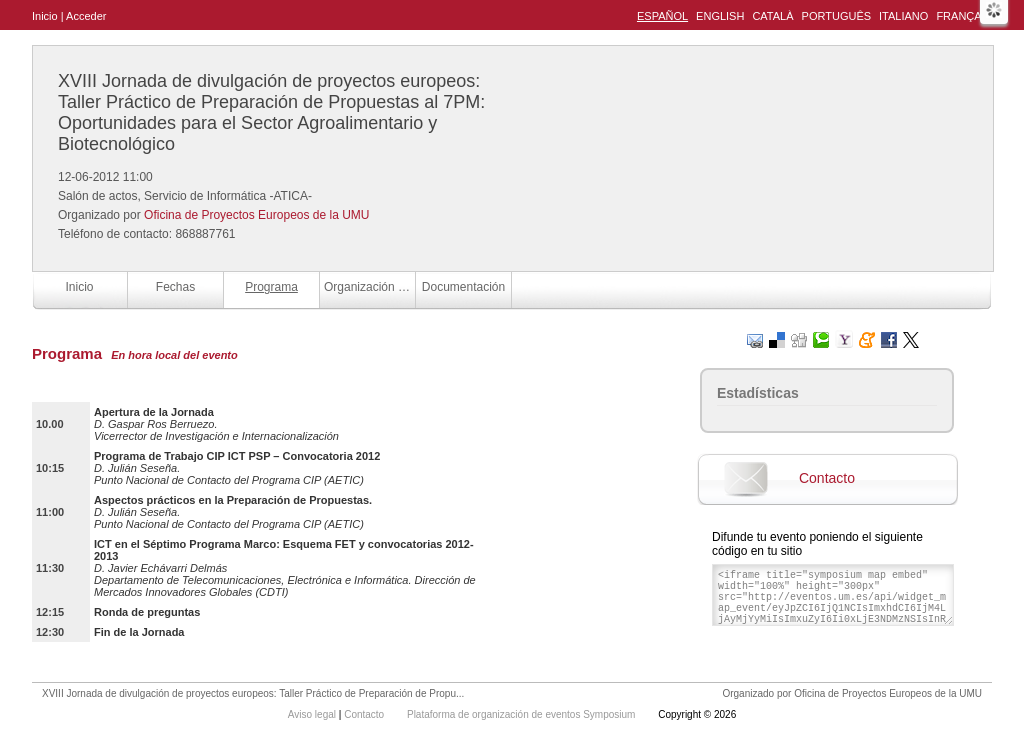 This screenshot has height=751, width=1024. Describe the element at coordinates (662, 16) in the screenshot. I see `Español` at that location.